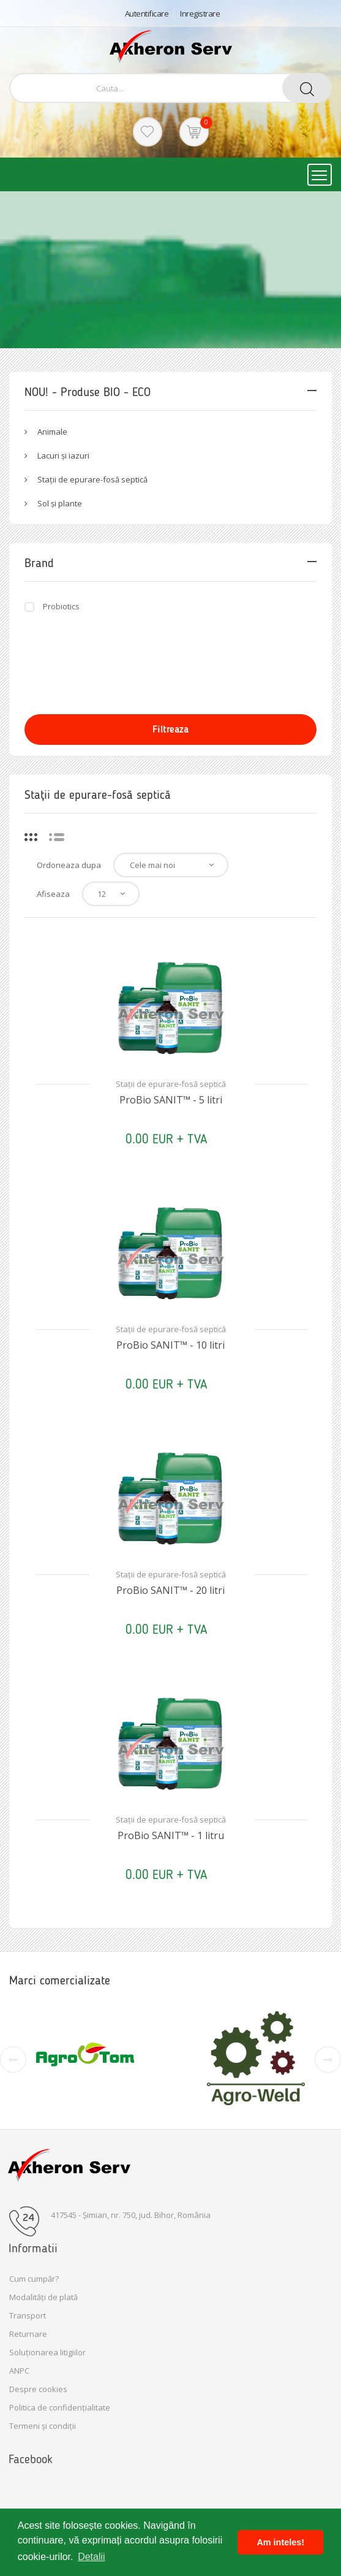  I want to click on Transport, so click(27, 2315).